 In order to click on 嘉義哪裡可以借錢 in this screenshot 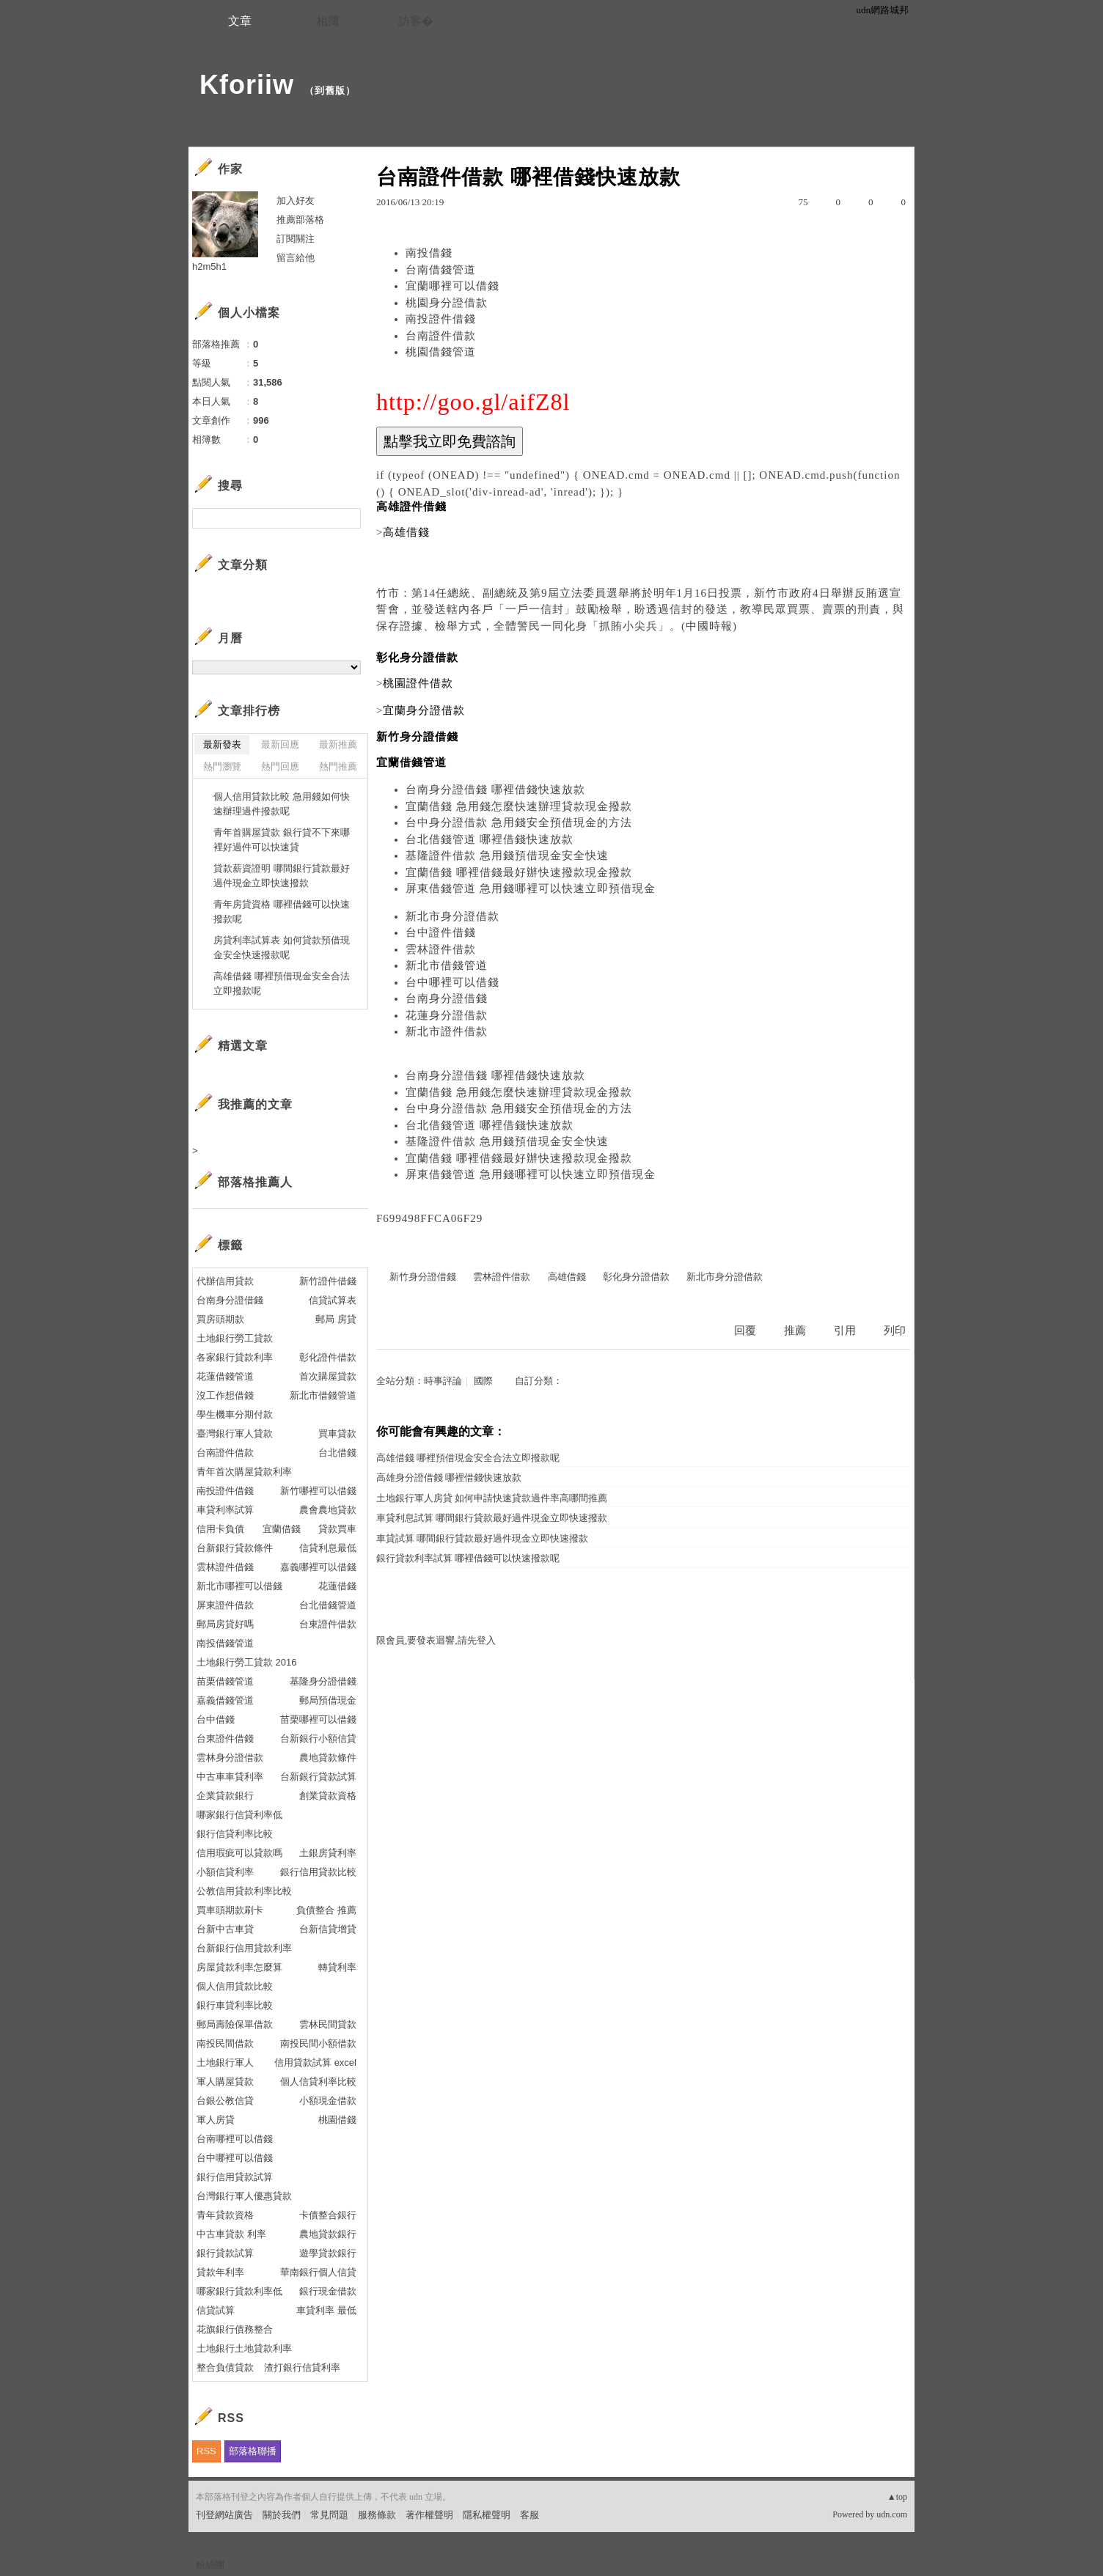, I will do `click(318, 1566)`.